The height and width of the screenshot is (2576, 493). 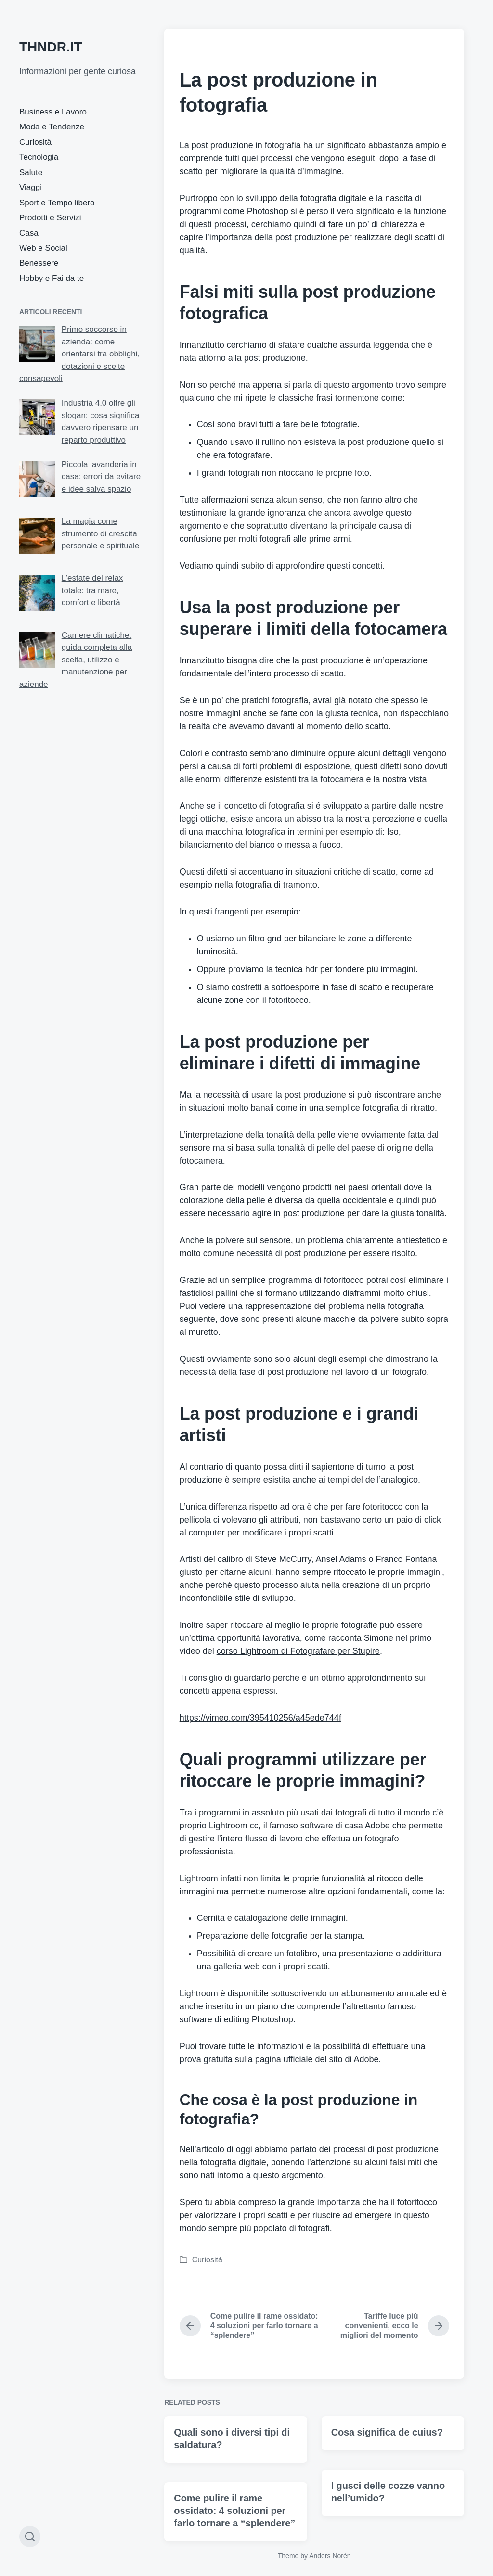 What do you see at coordinates (30, 172) in the screenshot?
I see `Salute` at bounding box center [30, 172].